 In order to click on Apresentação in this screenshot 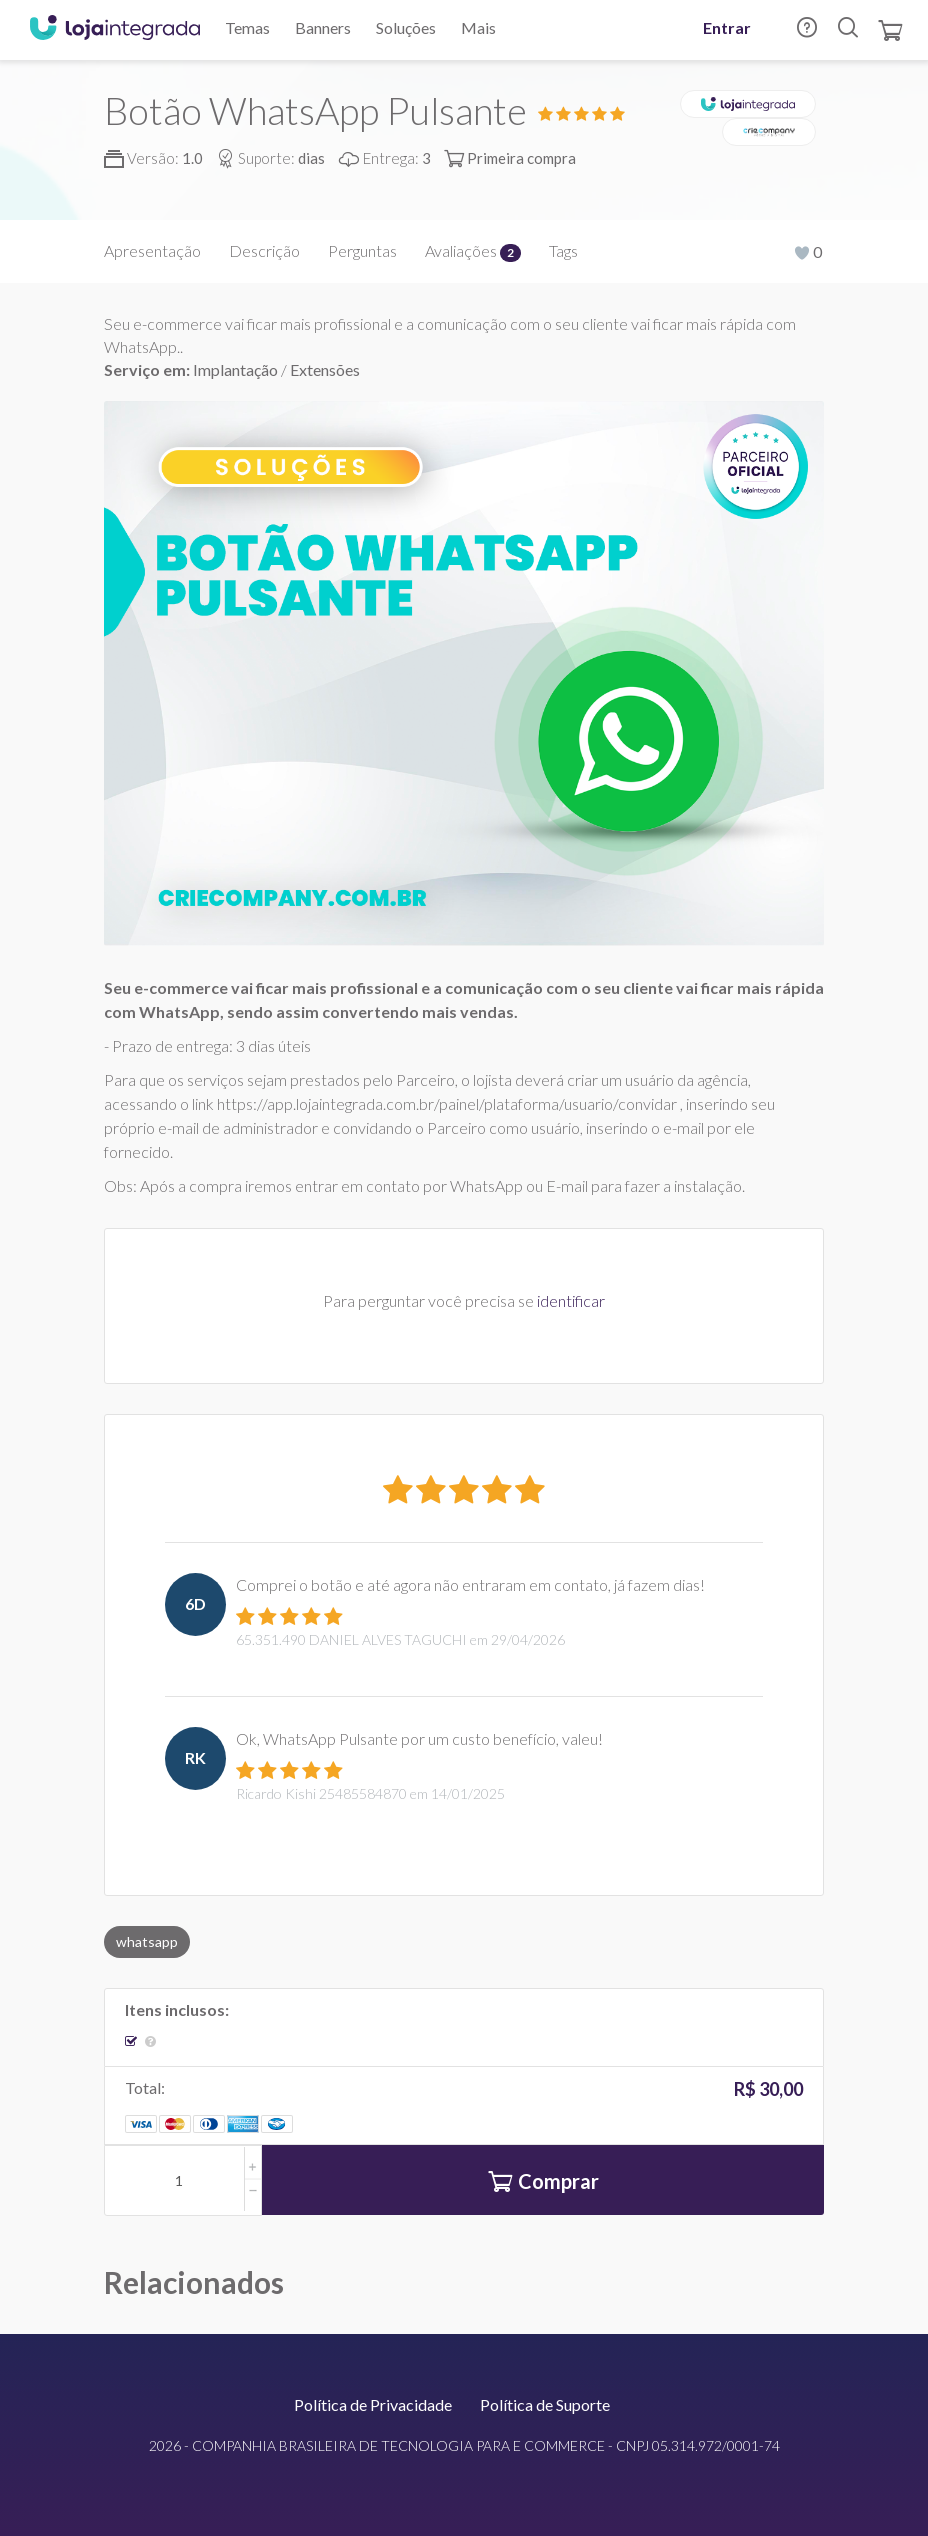, I will do `click(152, 250)`.